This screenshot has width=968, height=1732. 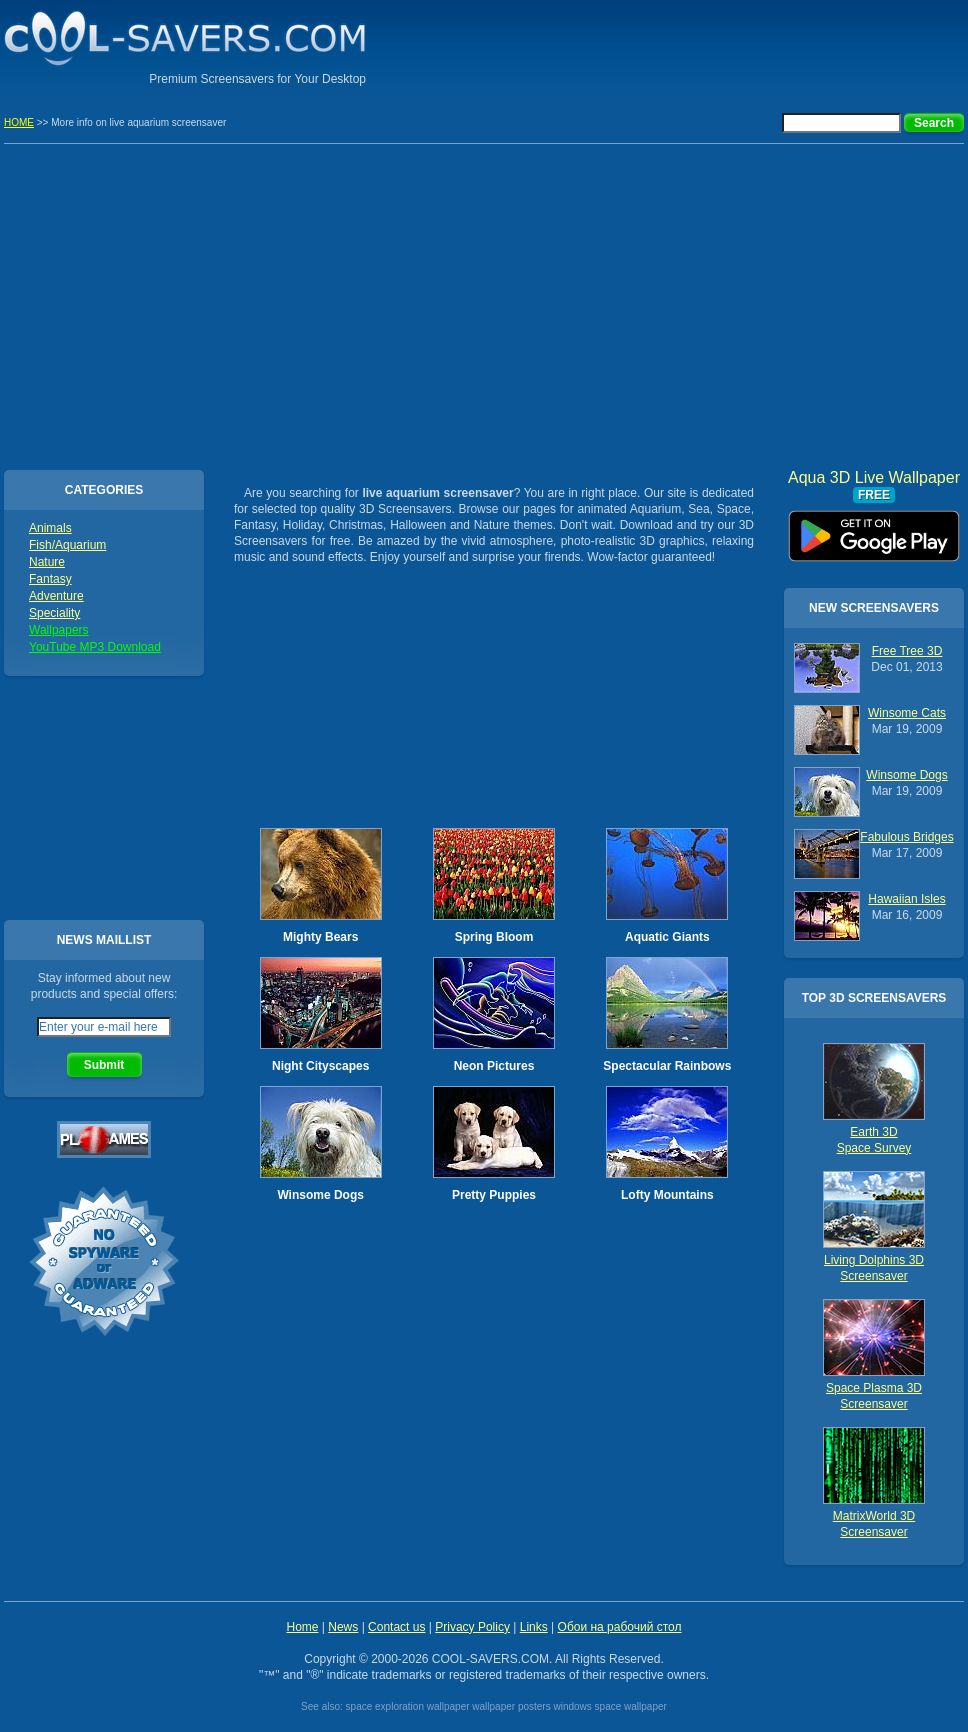 What do you see at coordinates (396, 1627) in the screenshot?
I see `Contact us` at bounding box center [396, 1627].